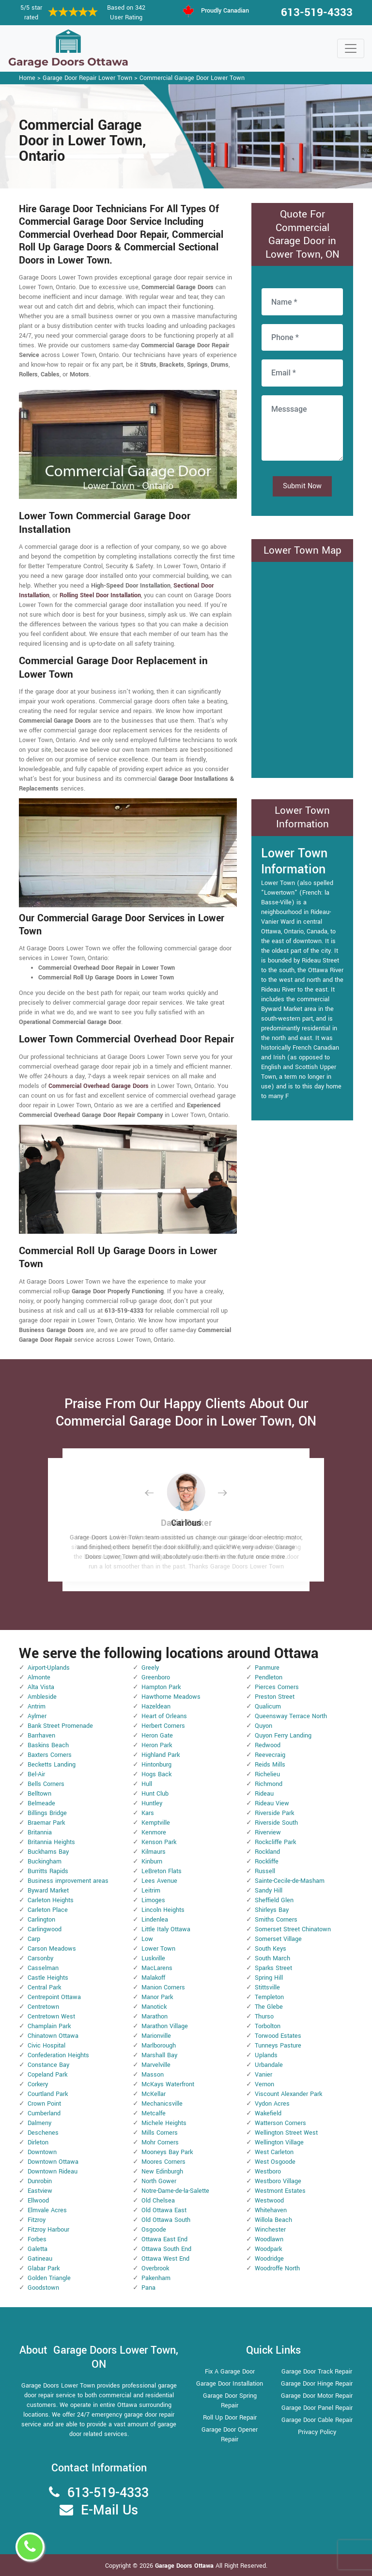  Describe the element at coordinates (316, 2371) in the screenshot. I see `Garage Door Track Repair` at that location.